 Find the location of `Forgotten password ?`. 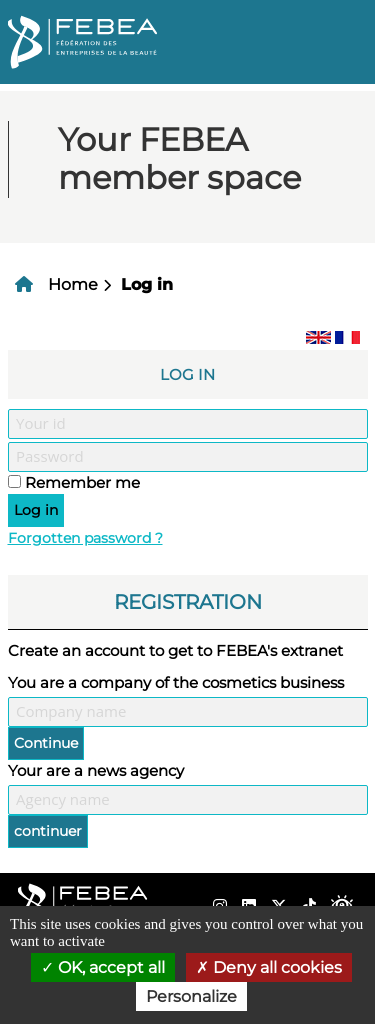

Forgotten password ? is located at coordinates (85, 538).